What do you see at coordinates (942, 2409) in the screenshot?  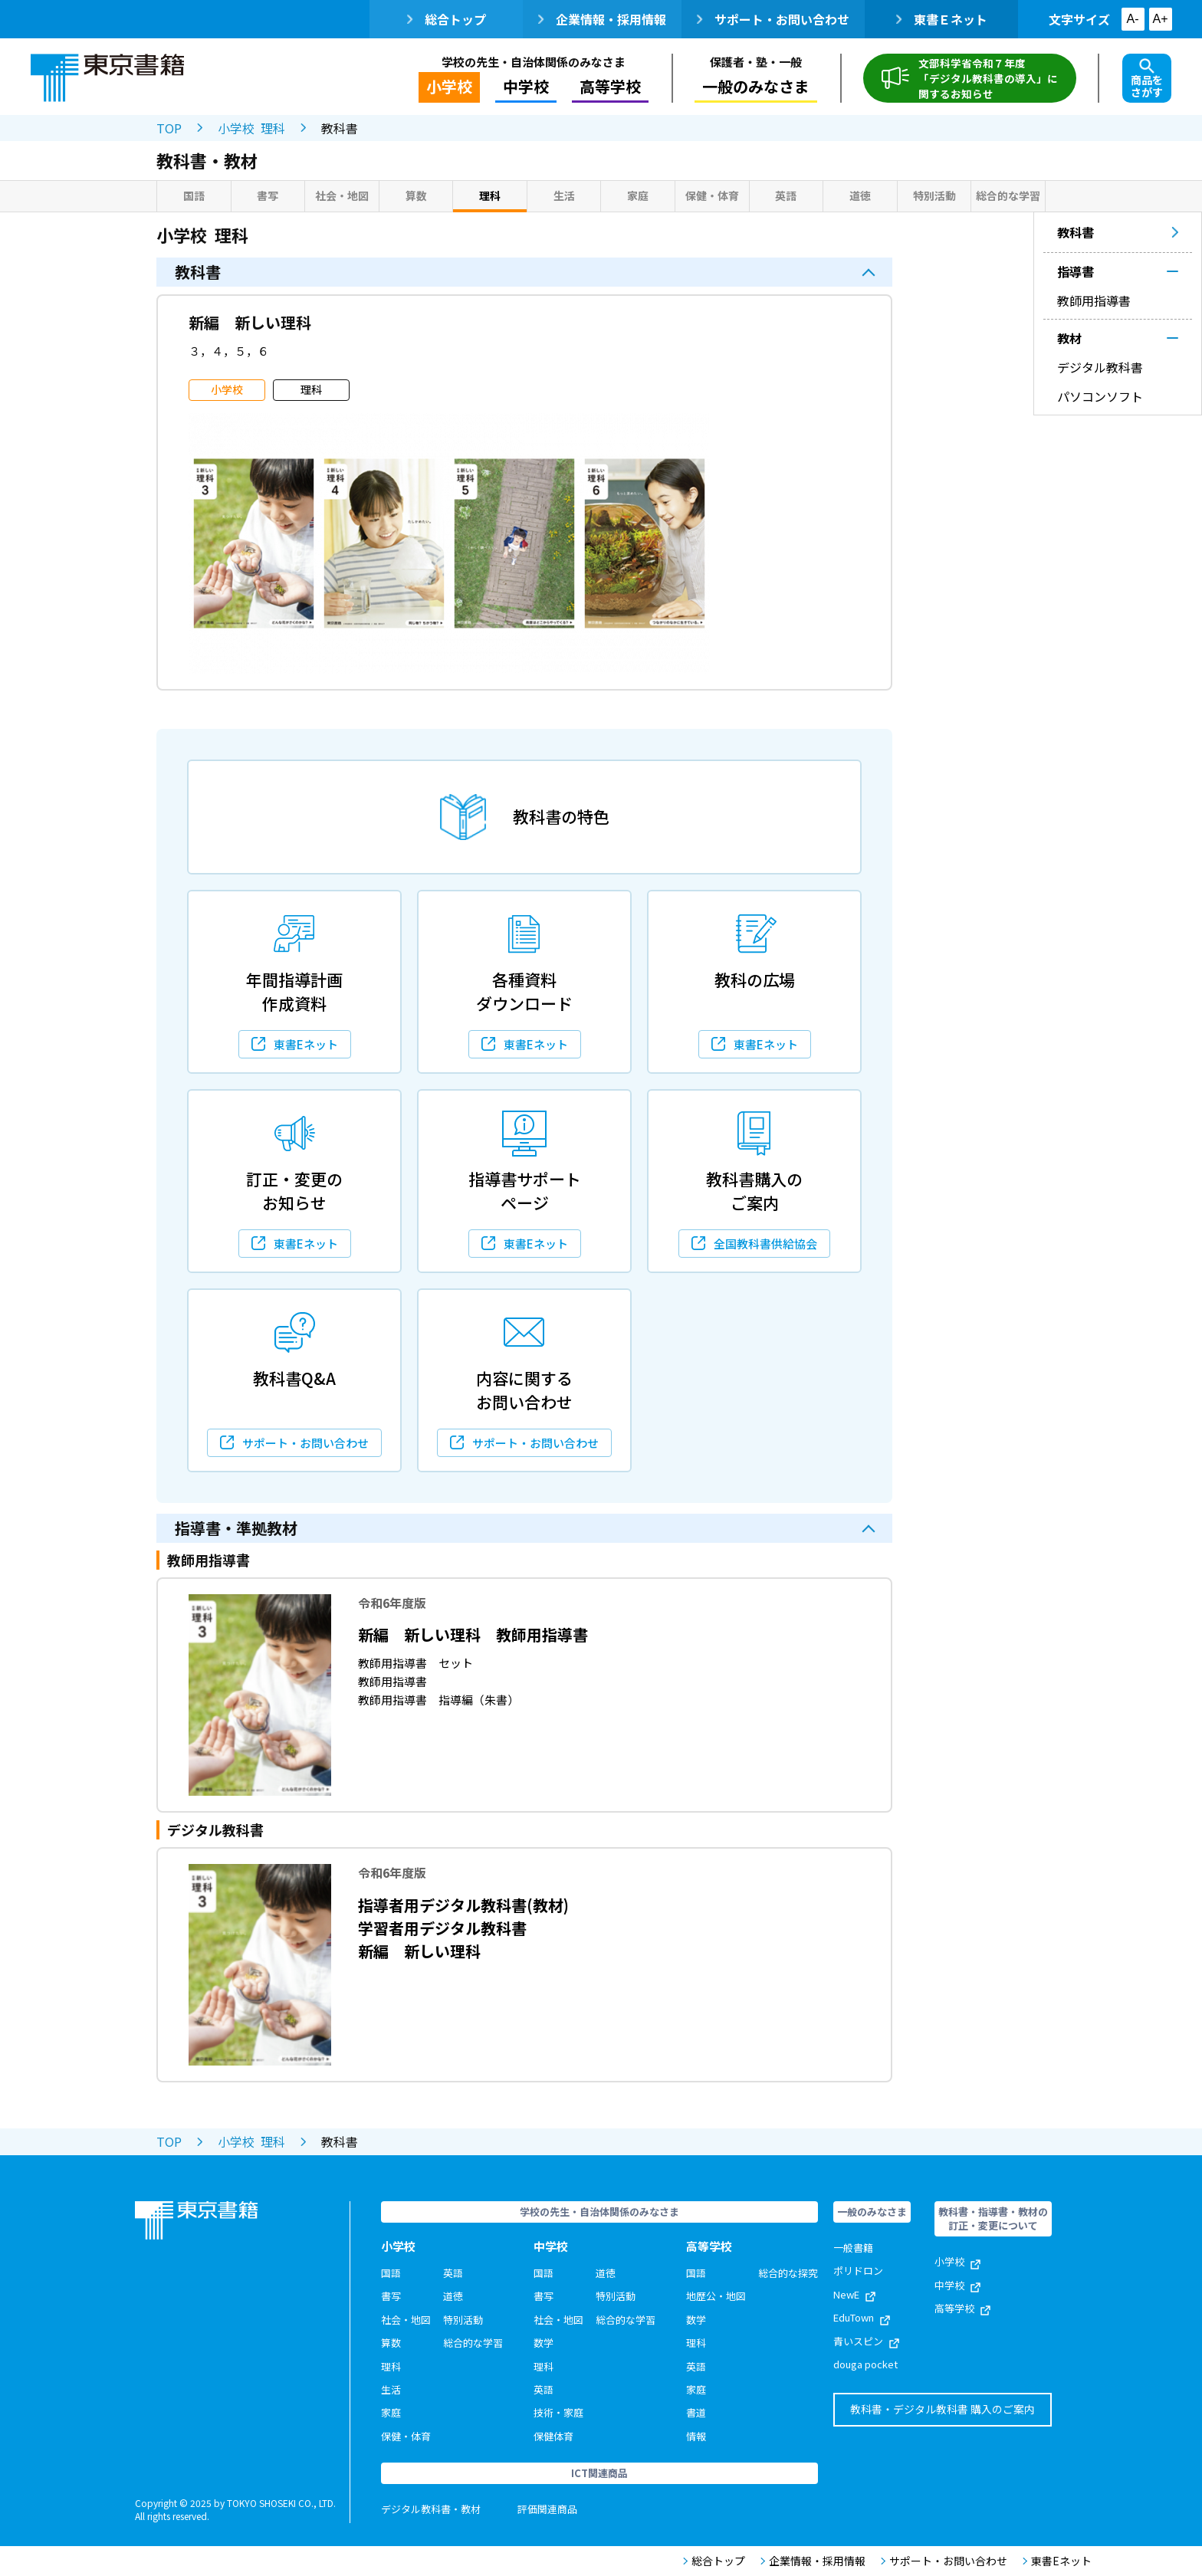 I see `教科書・デジタル教科書 購入のご案内` at bounding box center [942, 2409].